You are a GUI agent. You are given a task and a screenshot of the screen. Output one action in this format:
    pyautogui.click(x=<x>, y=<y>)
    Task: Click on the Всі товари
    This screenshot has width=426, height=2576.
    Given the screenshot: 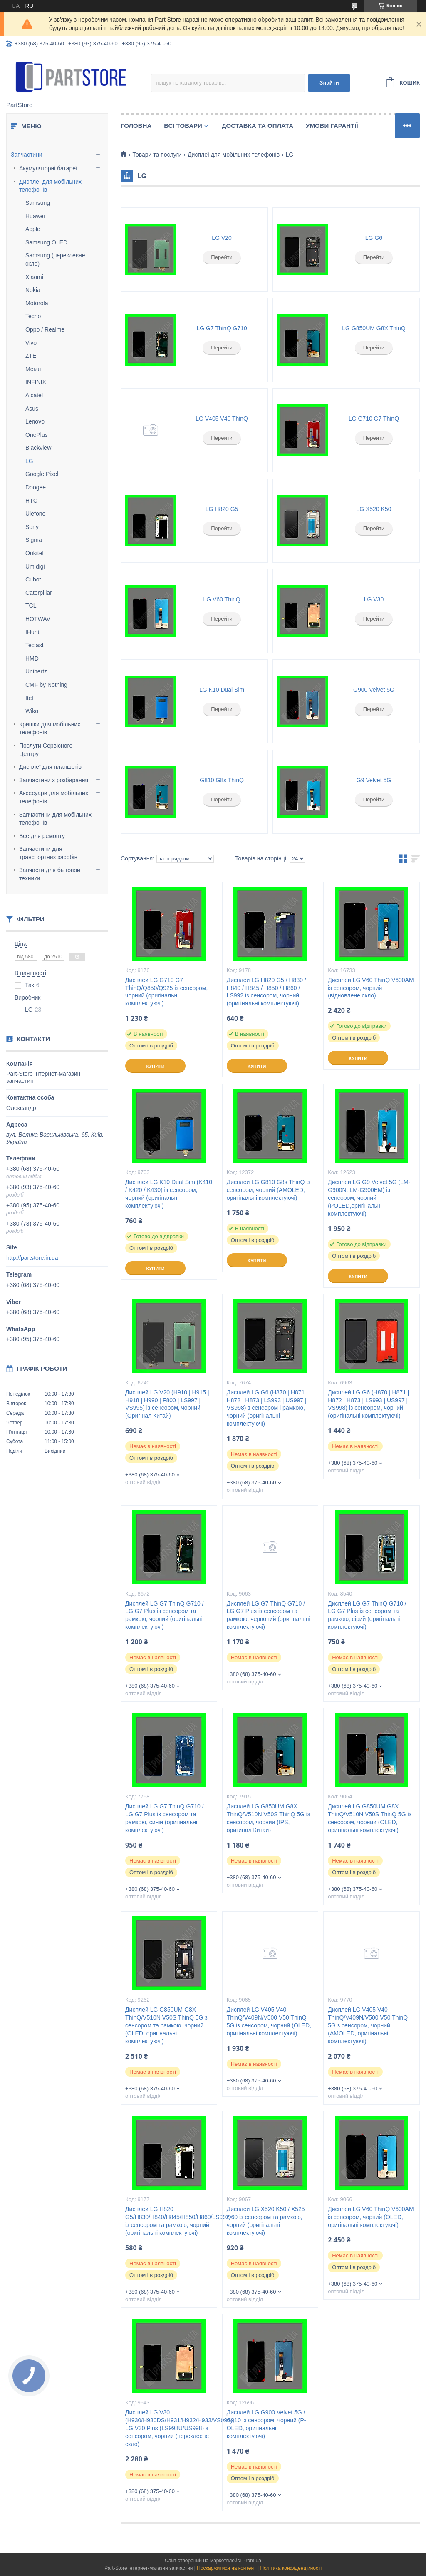 What is the action you would take?
    pyautogui.click(x=183, y=125)
    